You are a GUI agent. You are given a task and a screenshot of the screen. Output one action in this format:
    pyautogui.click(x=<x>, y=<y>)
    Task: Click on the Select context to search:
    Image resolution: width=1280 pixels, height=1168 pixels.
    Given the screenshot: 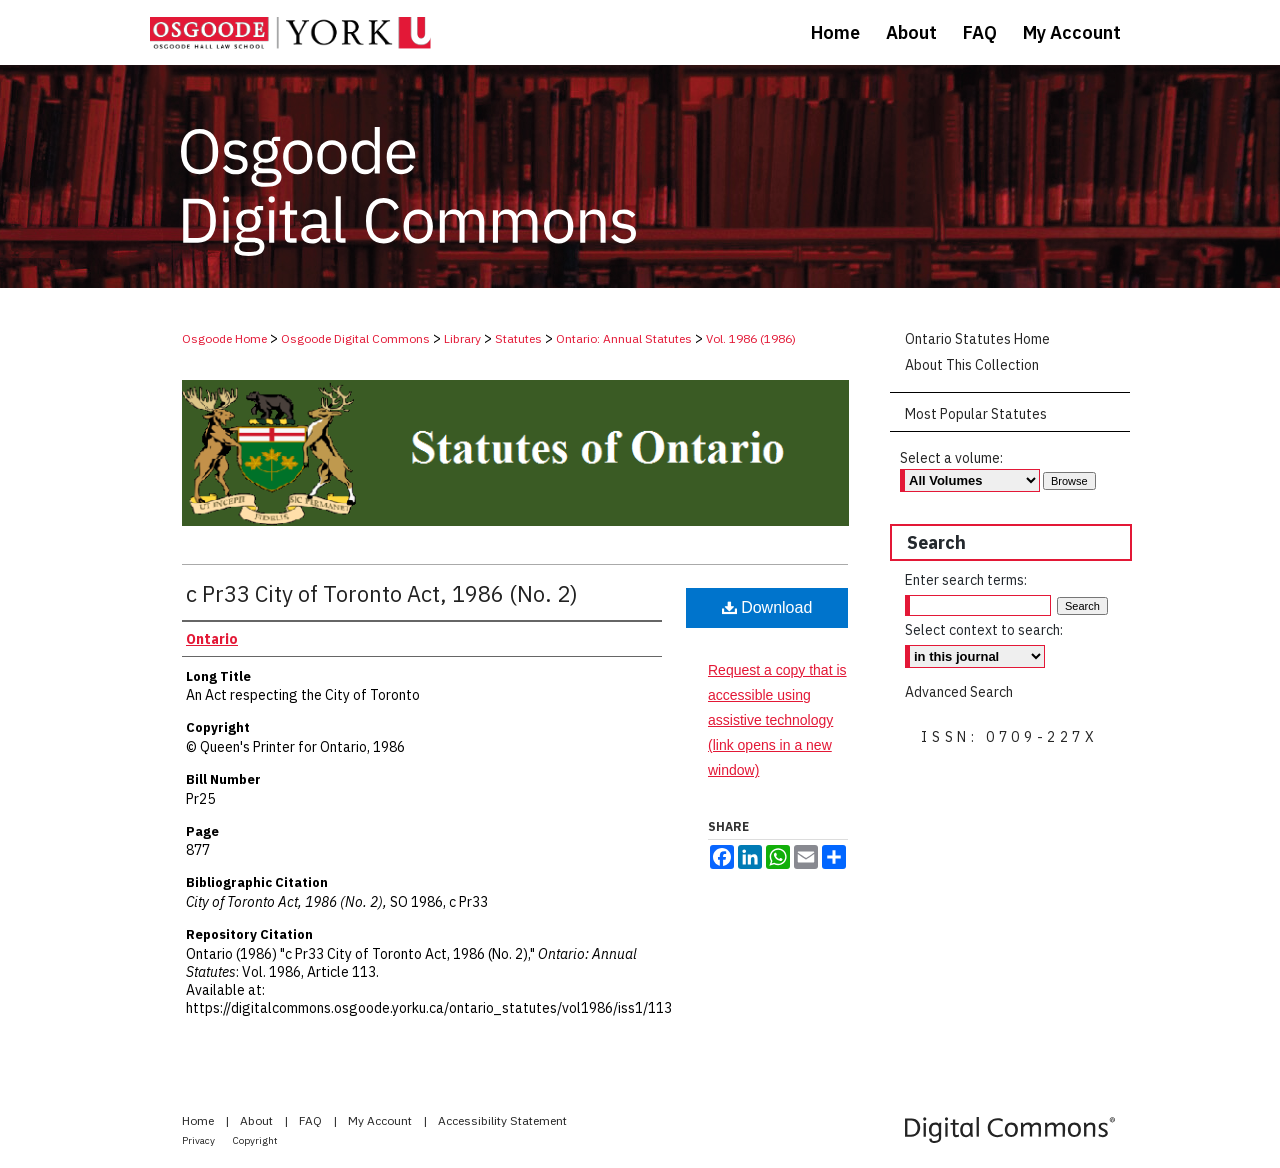 What is the action you would take?
    pyautogui.click(x=984, y=630)
    